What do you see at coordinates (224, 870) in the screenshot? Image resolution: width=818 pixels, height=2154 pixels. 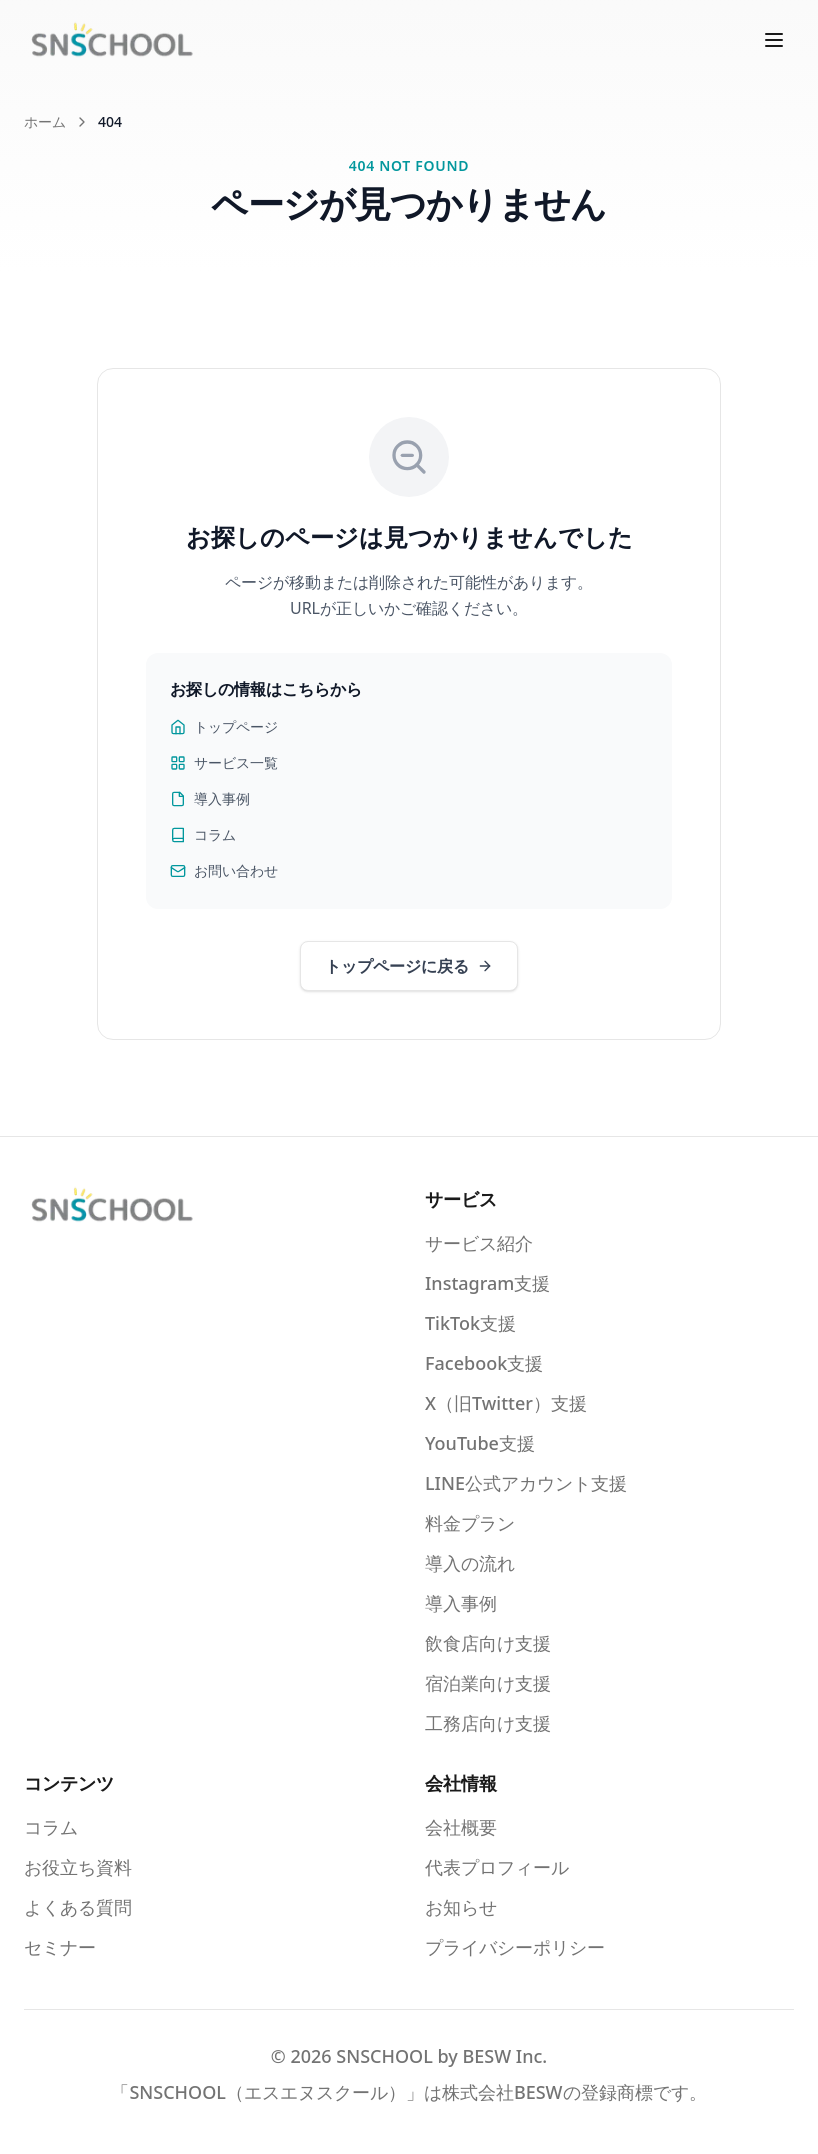 I see `お問い合わせ` at bounding box center [224, 870].